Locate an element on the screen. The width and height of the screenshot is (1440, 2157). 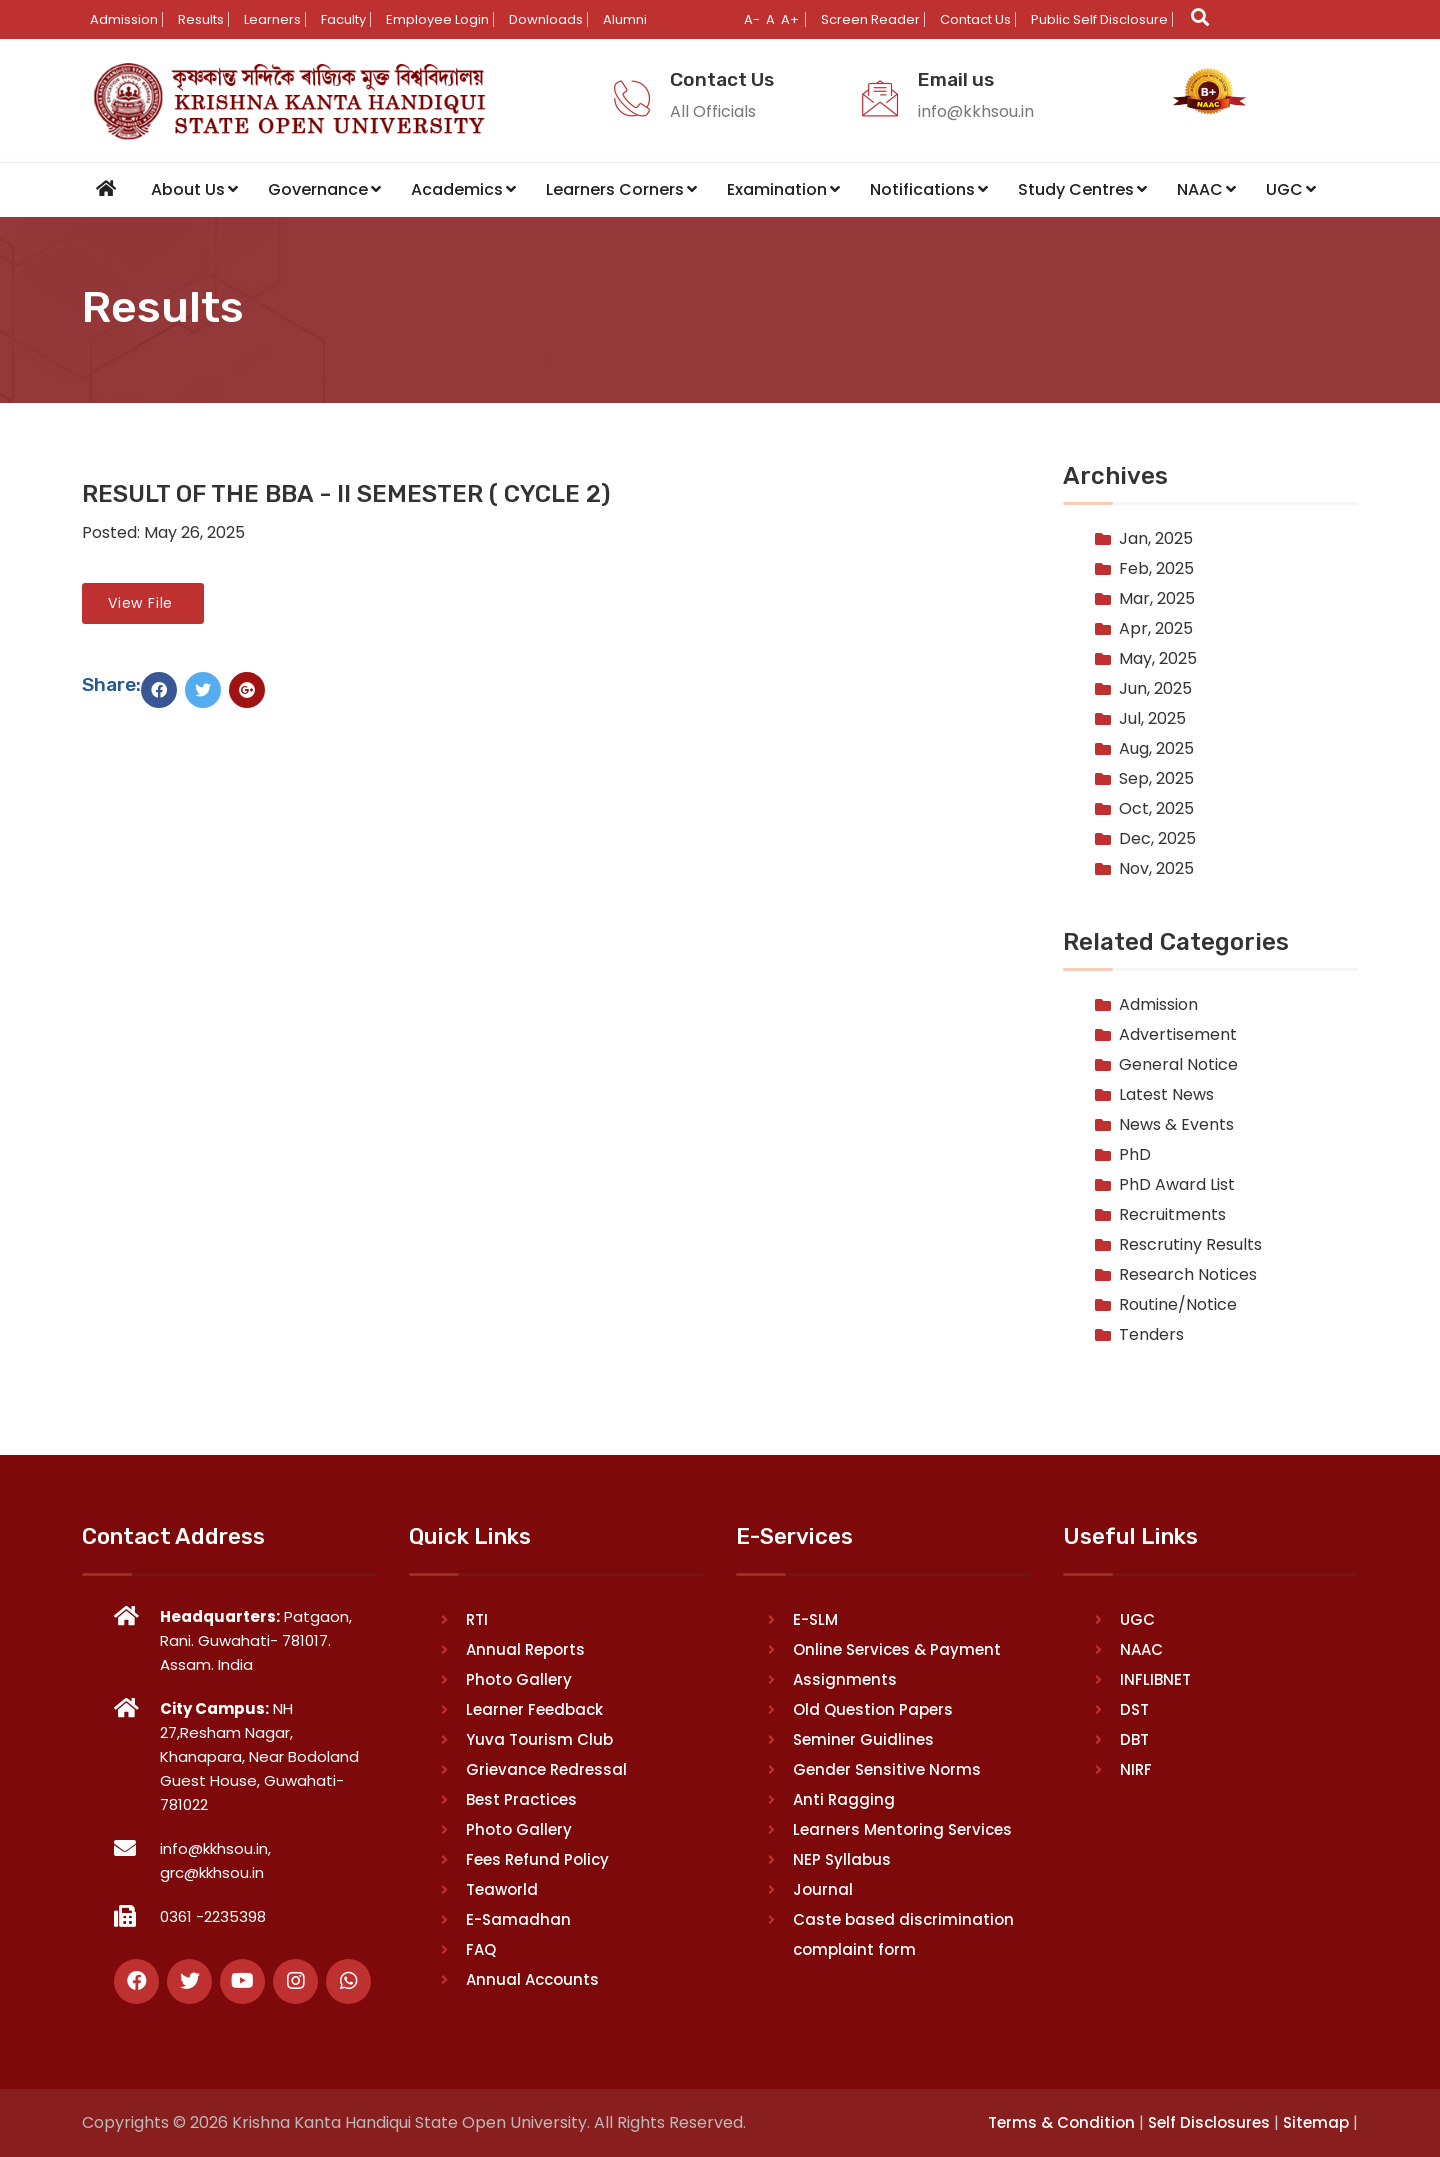
Notifications is located at coordinates (929, 188).